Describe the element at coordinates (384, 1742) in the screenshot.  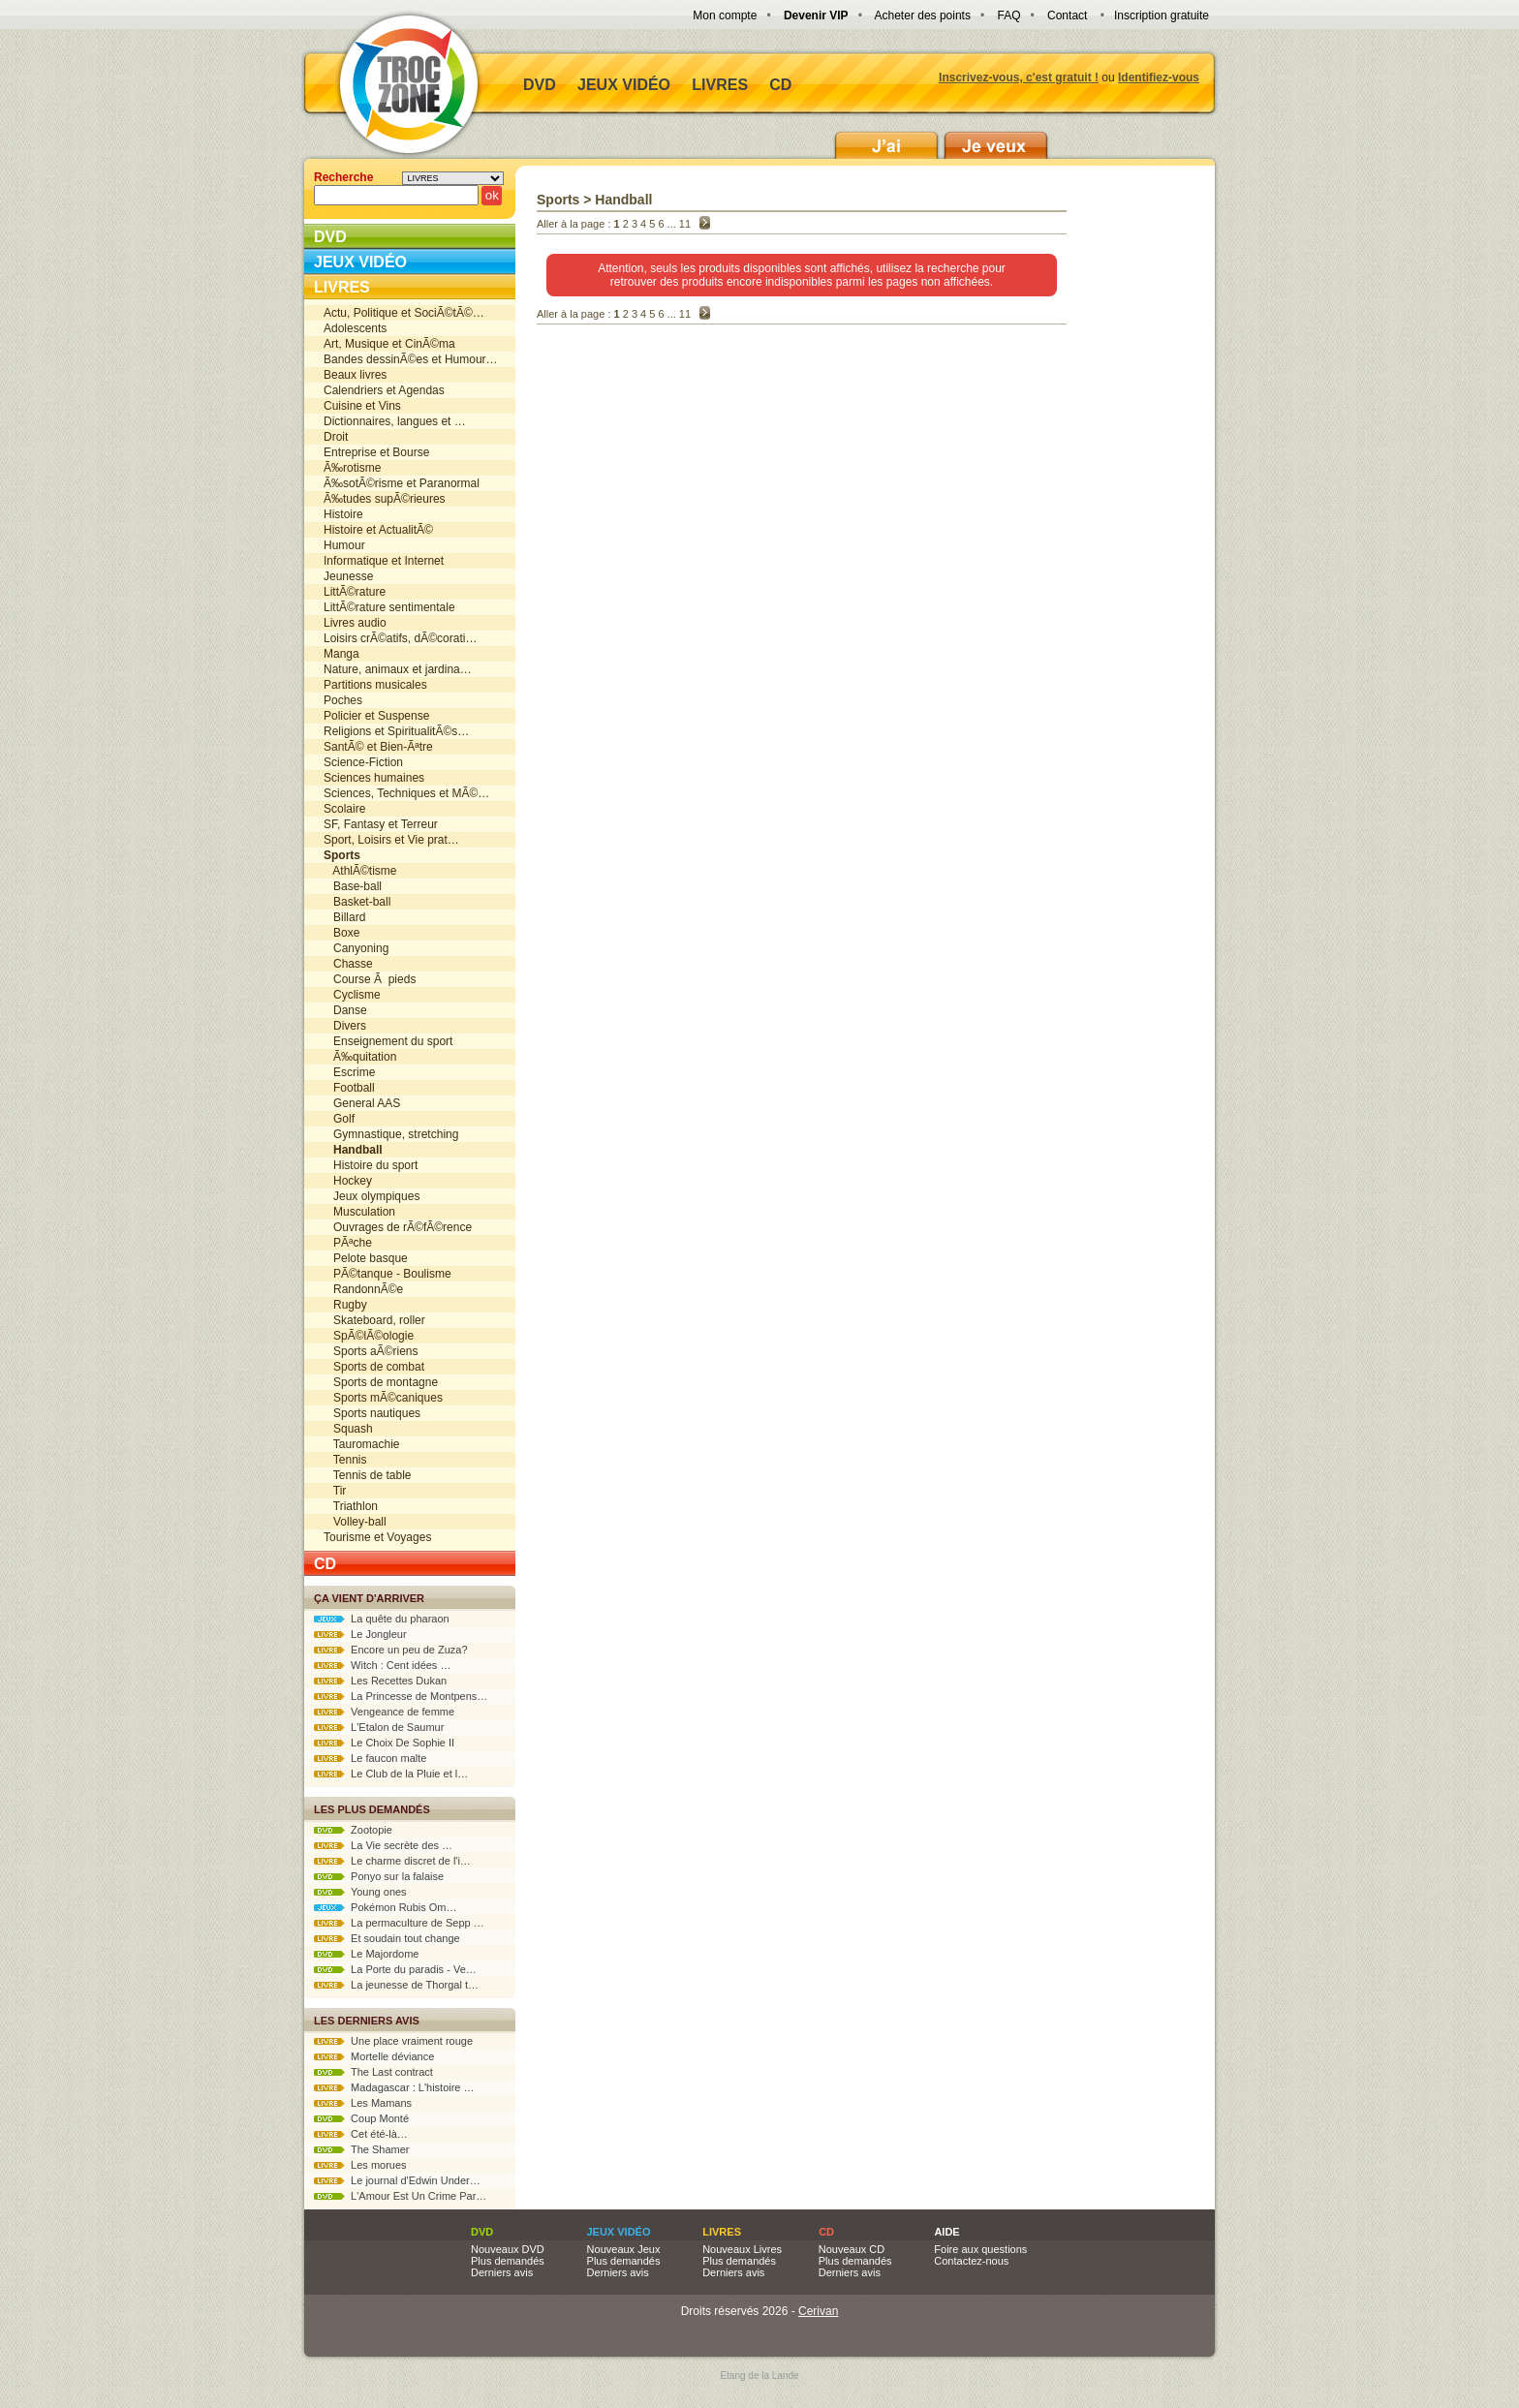
I see `Le Choix De Sophie II` at that location.